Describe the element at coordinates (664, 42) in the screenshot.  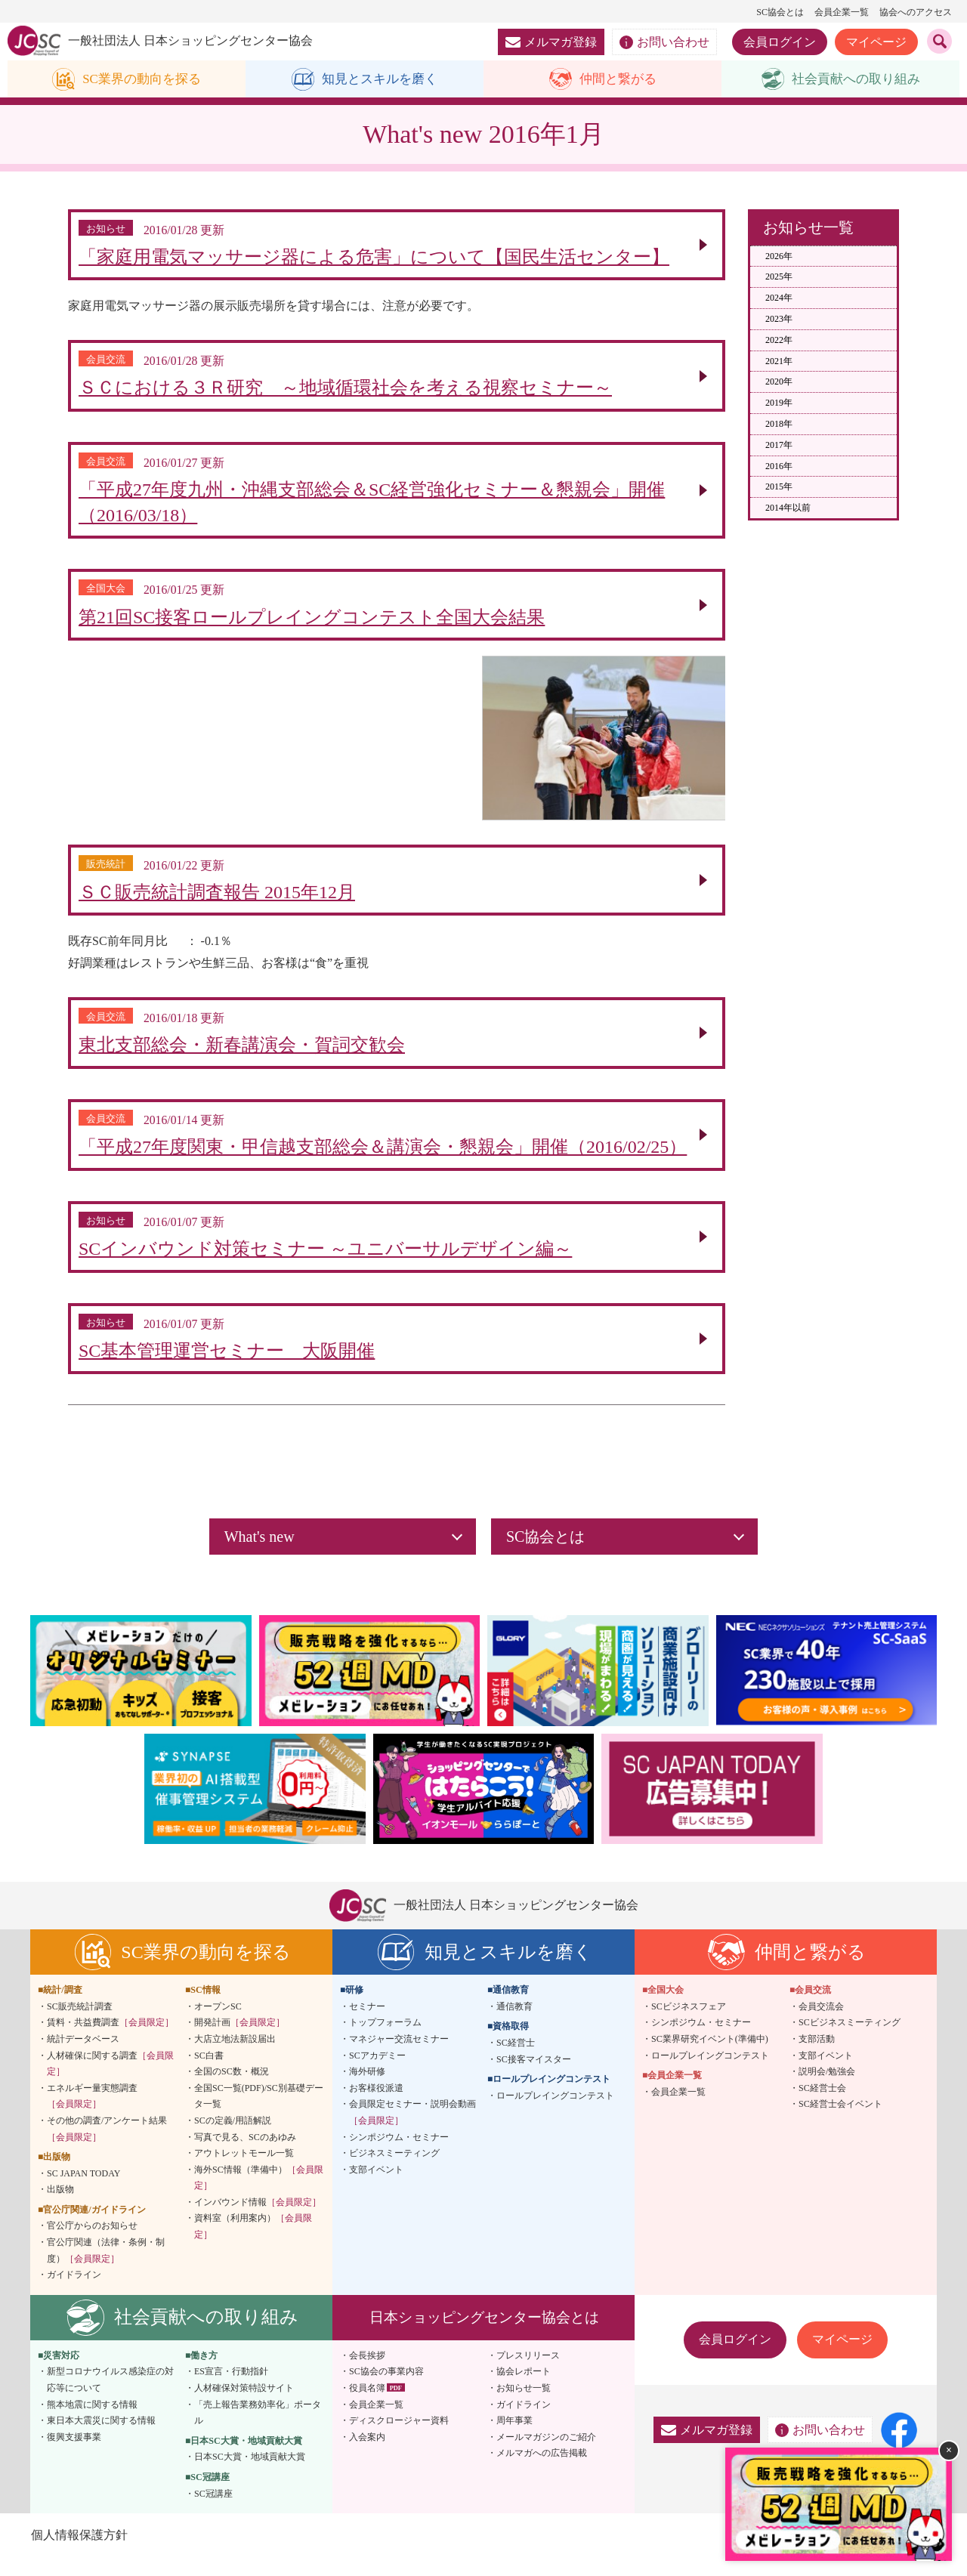
I see `お問い合わせ` at that location.